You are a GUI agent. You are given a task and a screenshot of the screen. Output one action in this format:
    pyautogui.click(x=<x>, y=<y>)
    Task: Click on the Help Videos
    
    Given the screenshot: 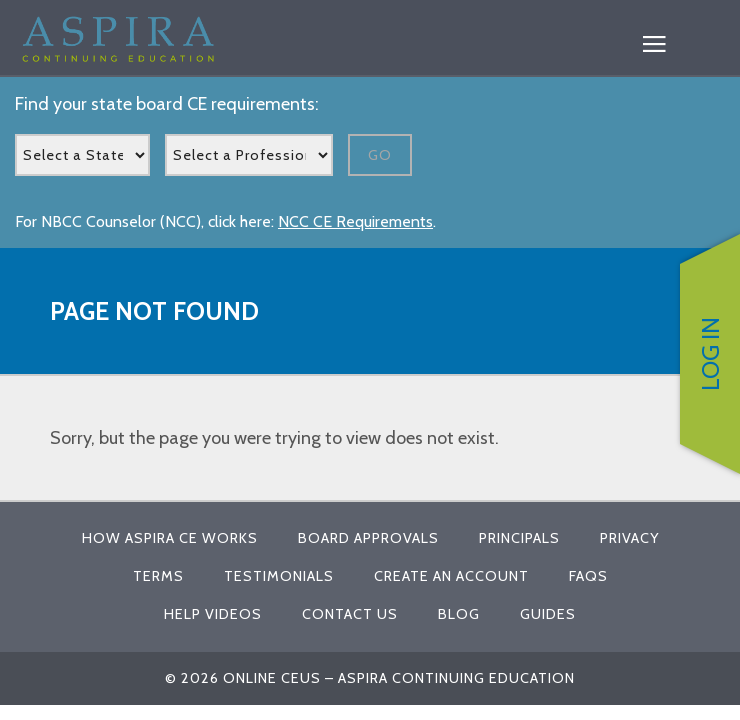 What is the action you would take?
    pyautogui.click(x=213, y=614)
    